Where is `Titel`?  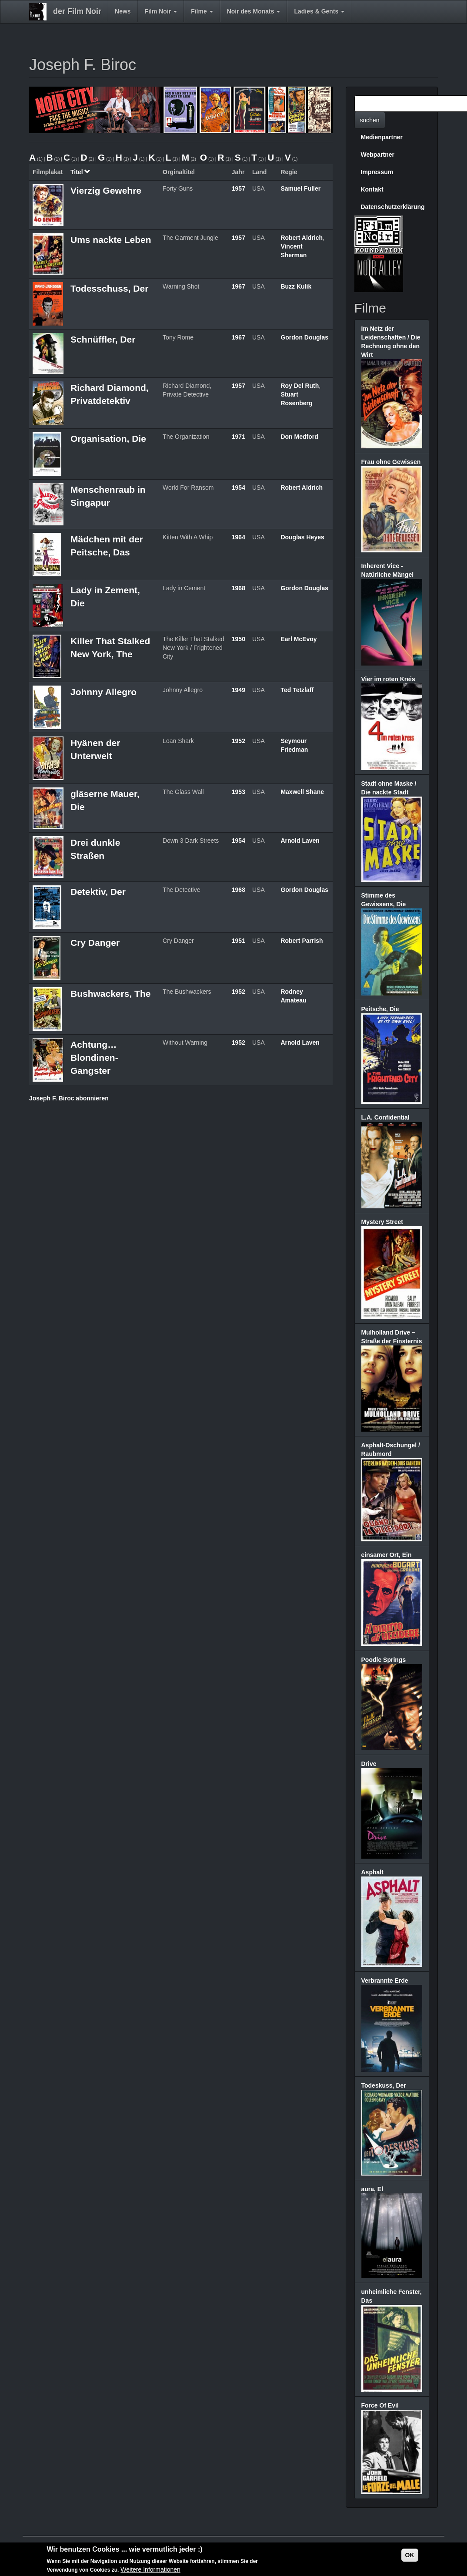 Titel is located at coordinates (80, 171).